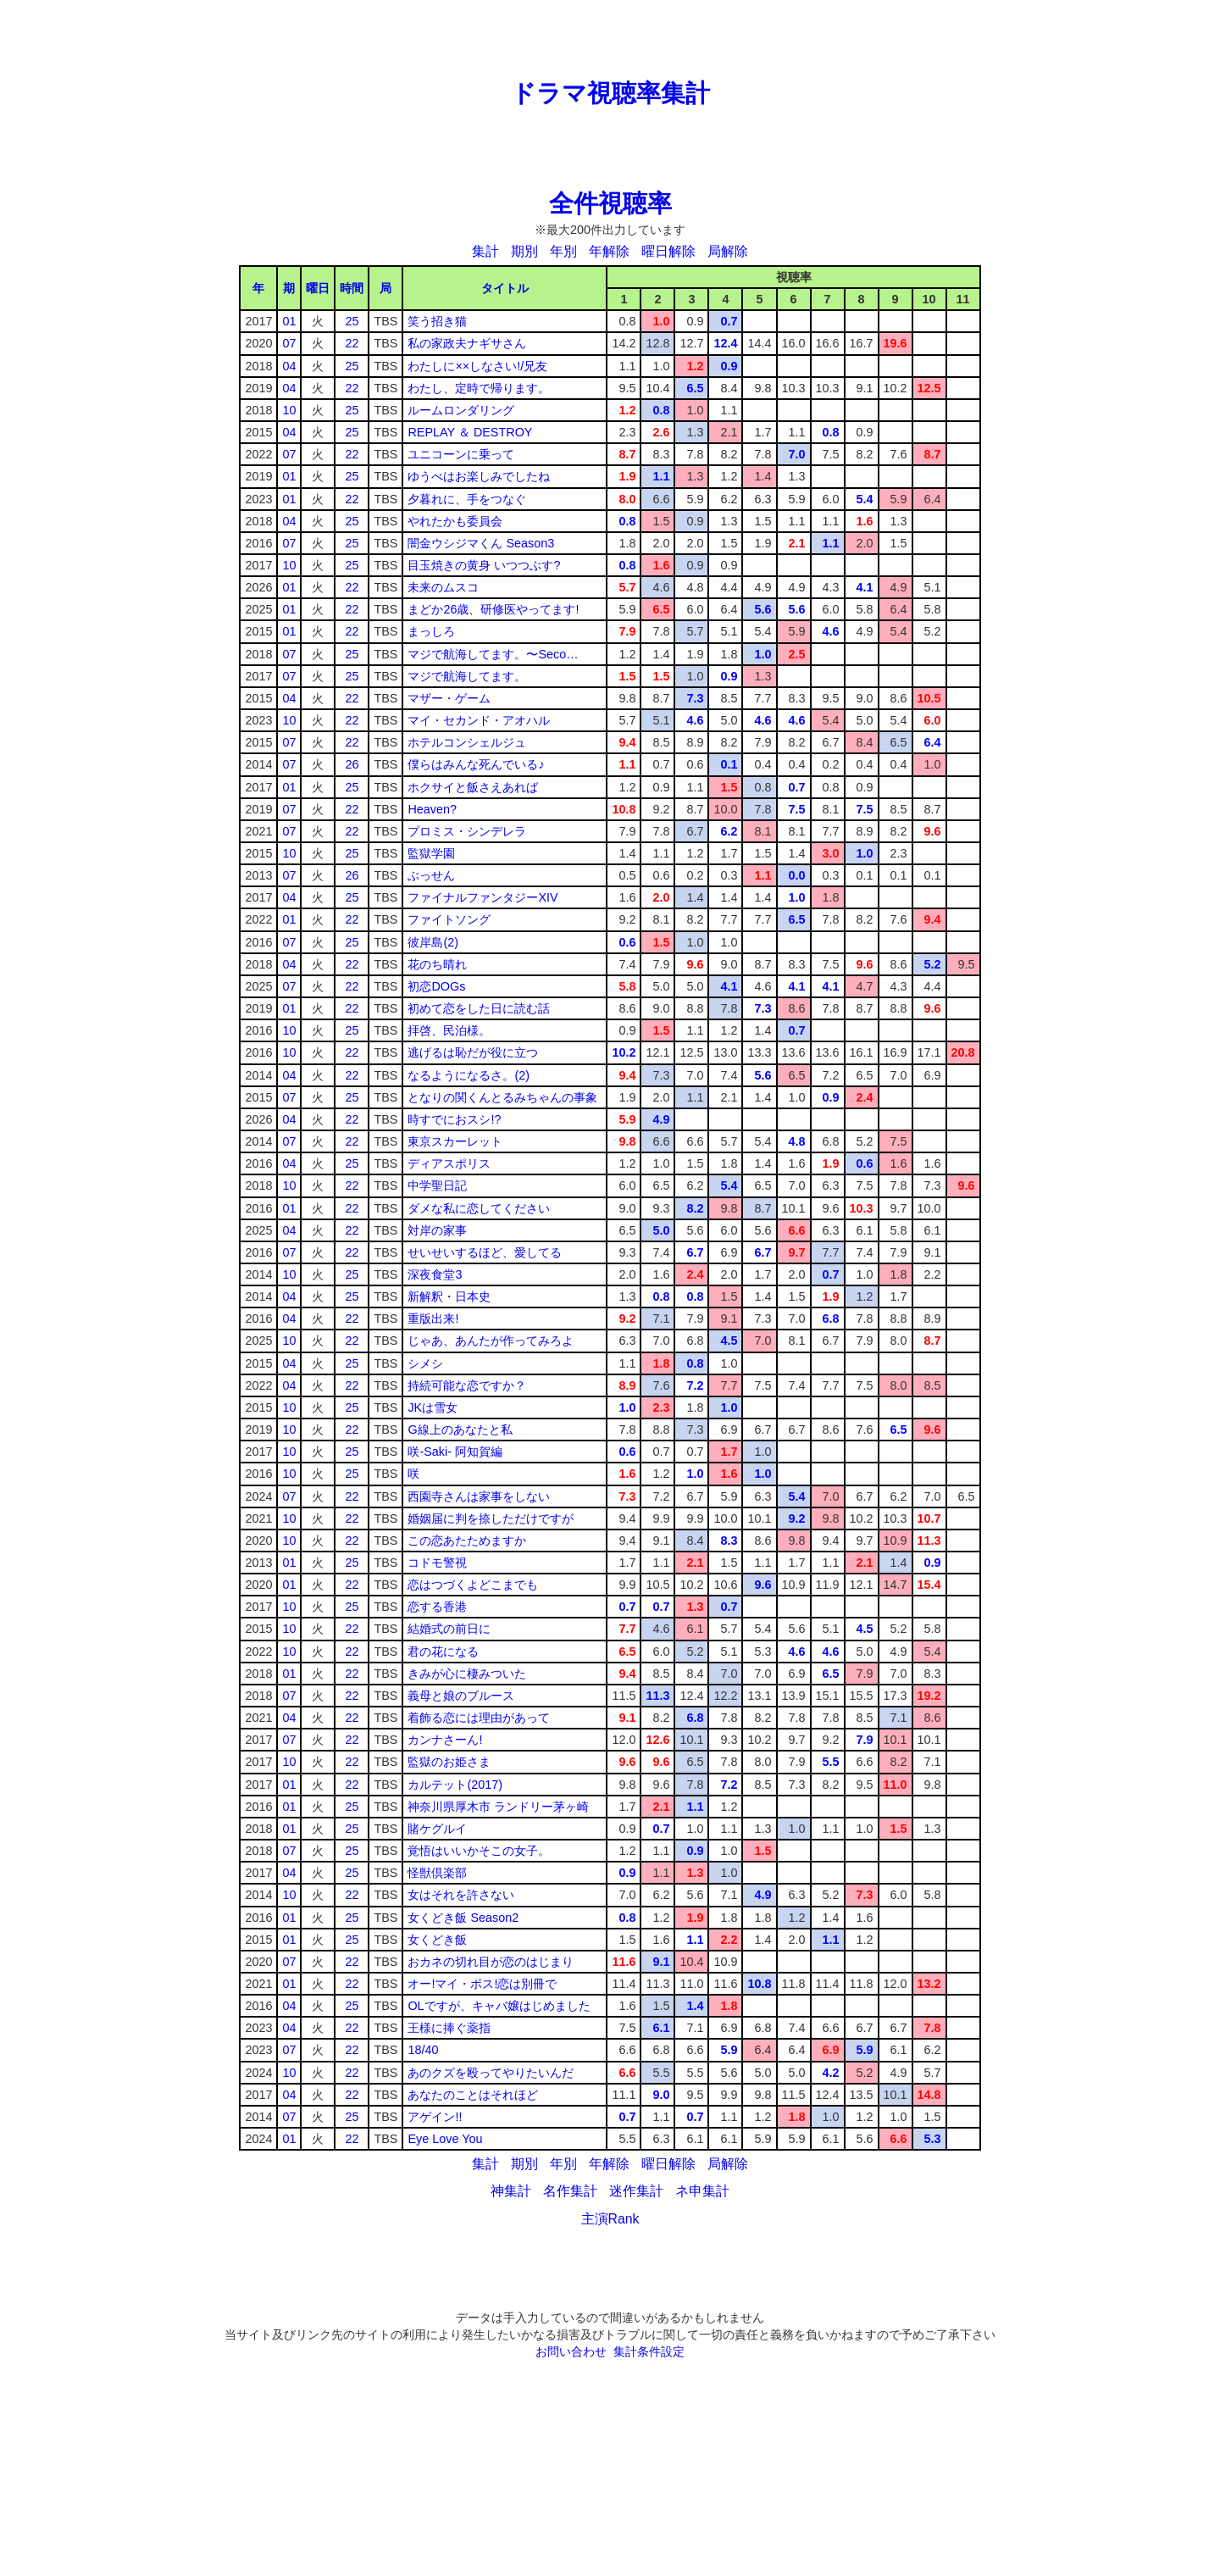 Image resolution: width=1220 pixels, height=2576 pixels. What do you see at coordinates (433, 1318) in the screenshot?
I see `重版出来!` at bounding box center [433, 1318].